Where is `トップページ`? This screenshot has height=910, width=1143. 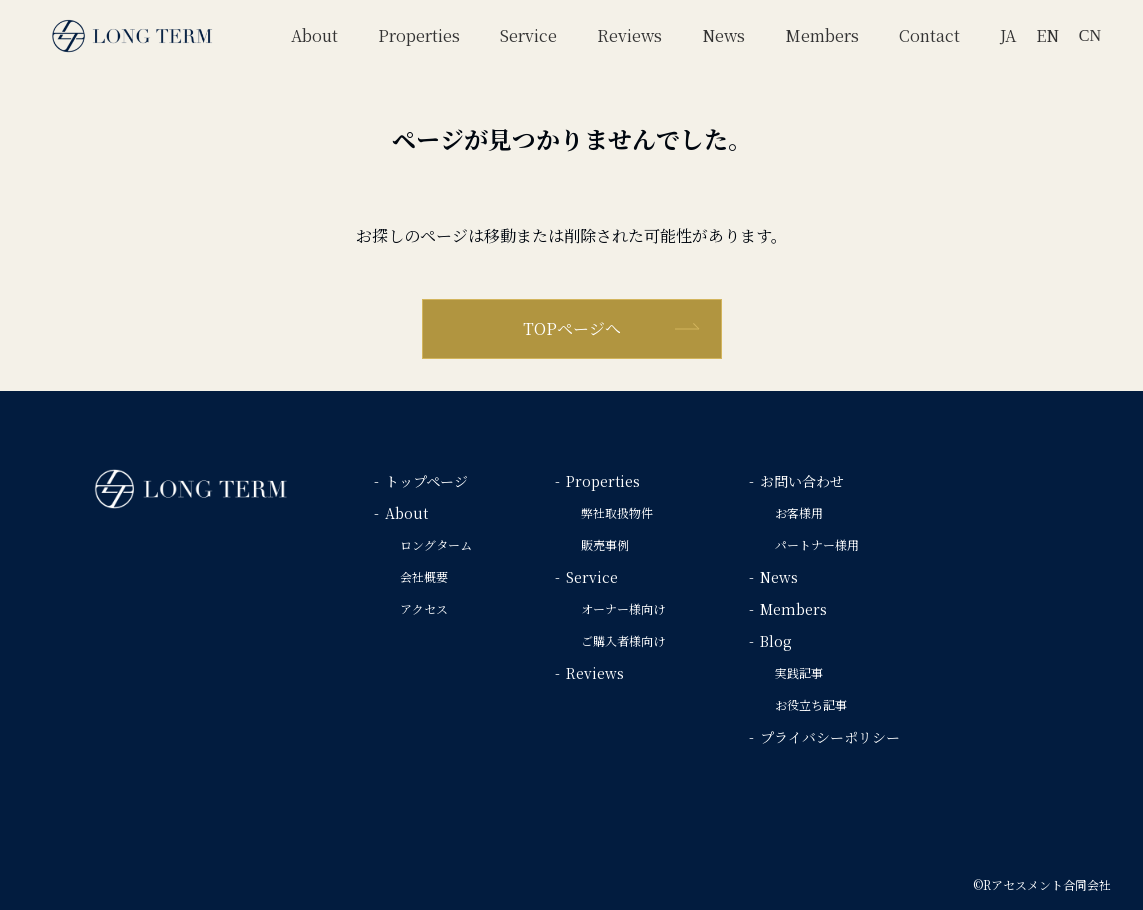
トップページ is located at coordinates (426, 481).